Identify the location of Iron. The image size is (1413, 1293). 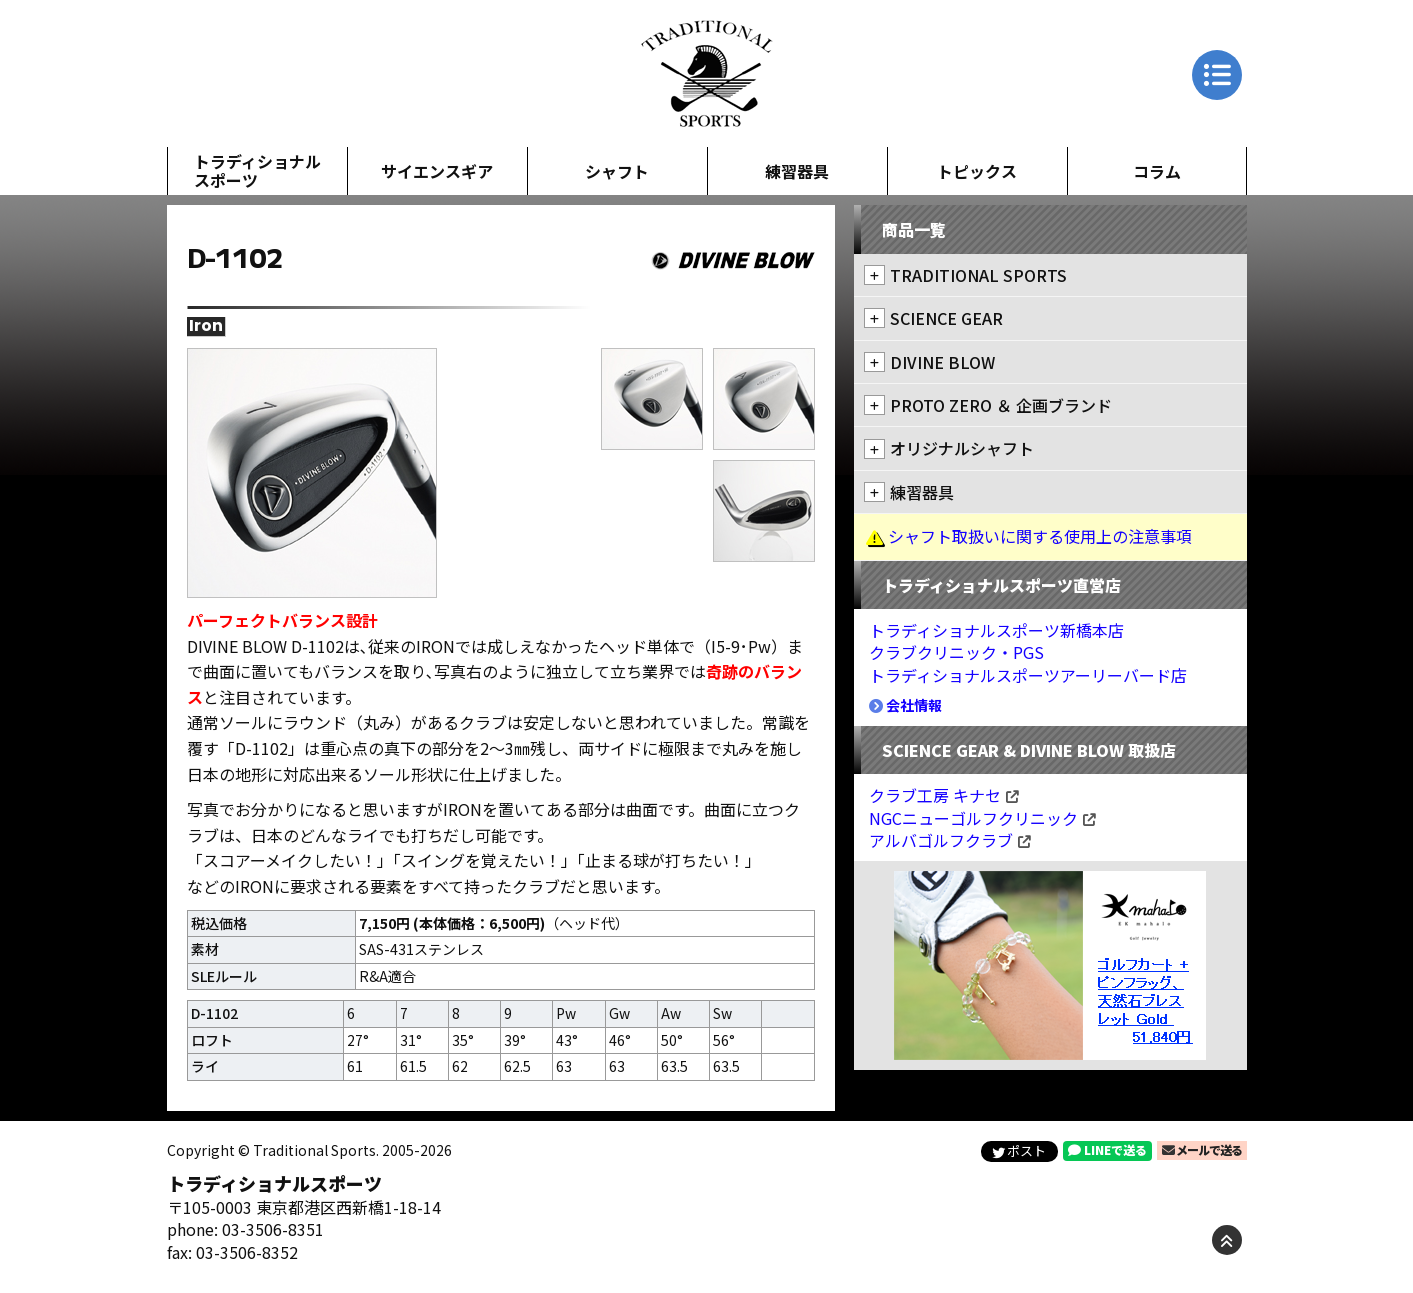
(206, 326).